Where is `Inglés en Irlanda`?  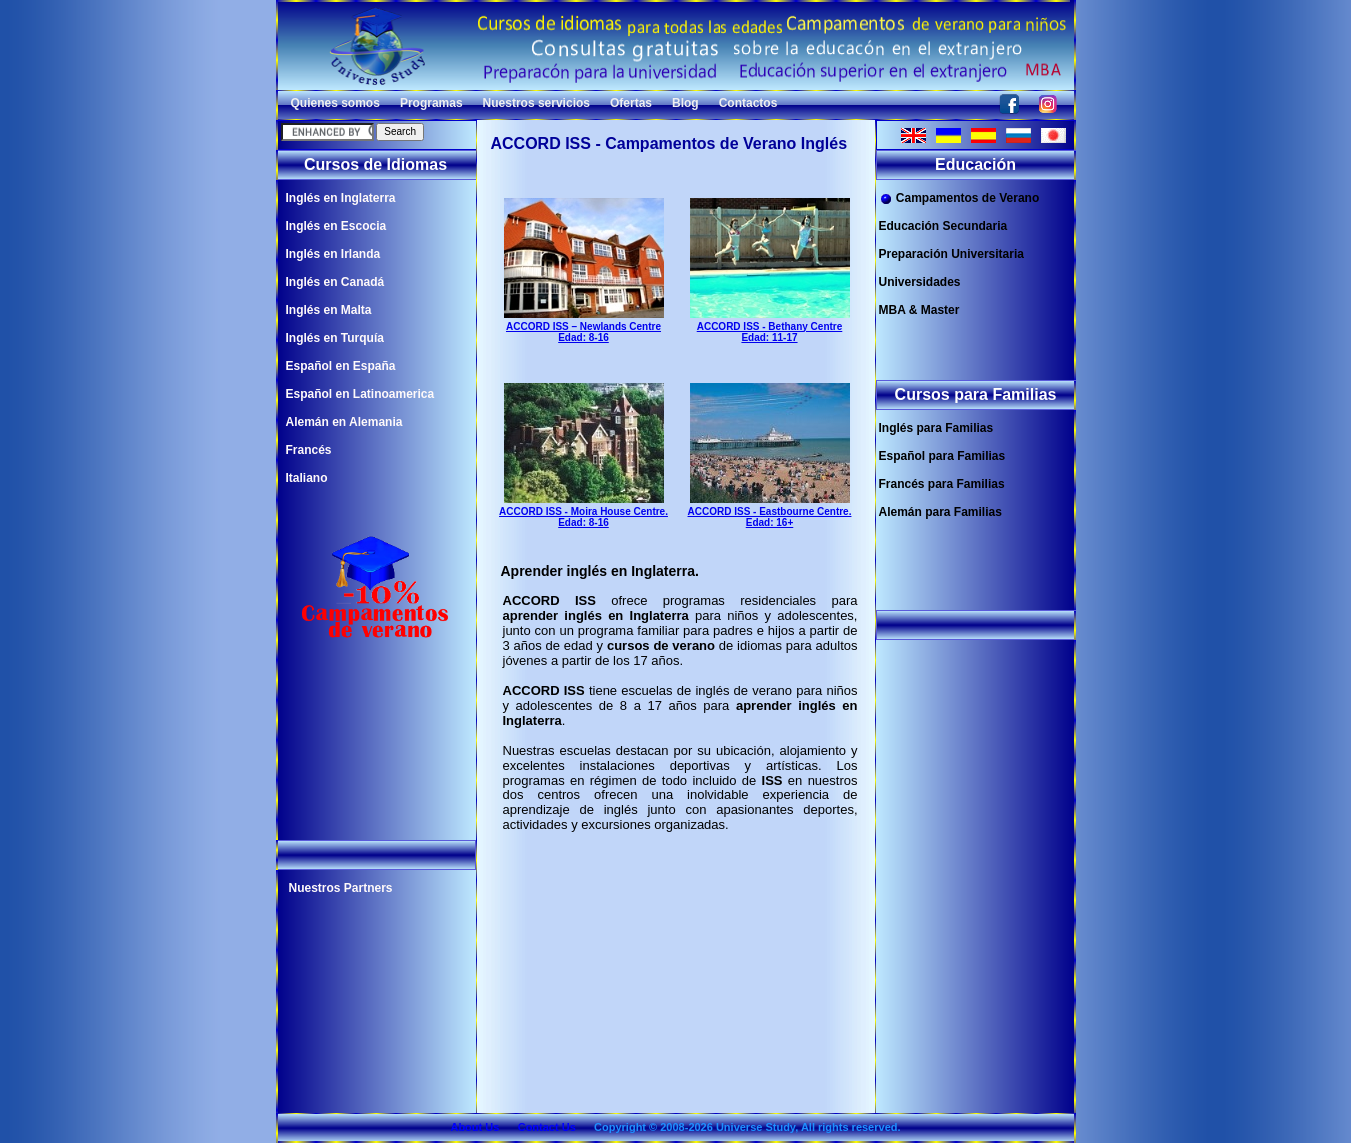 Inglés en Irlanda is located at coordinates (333, 254).